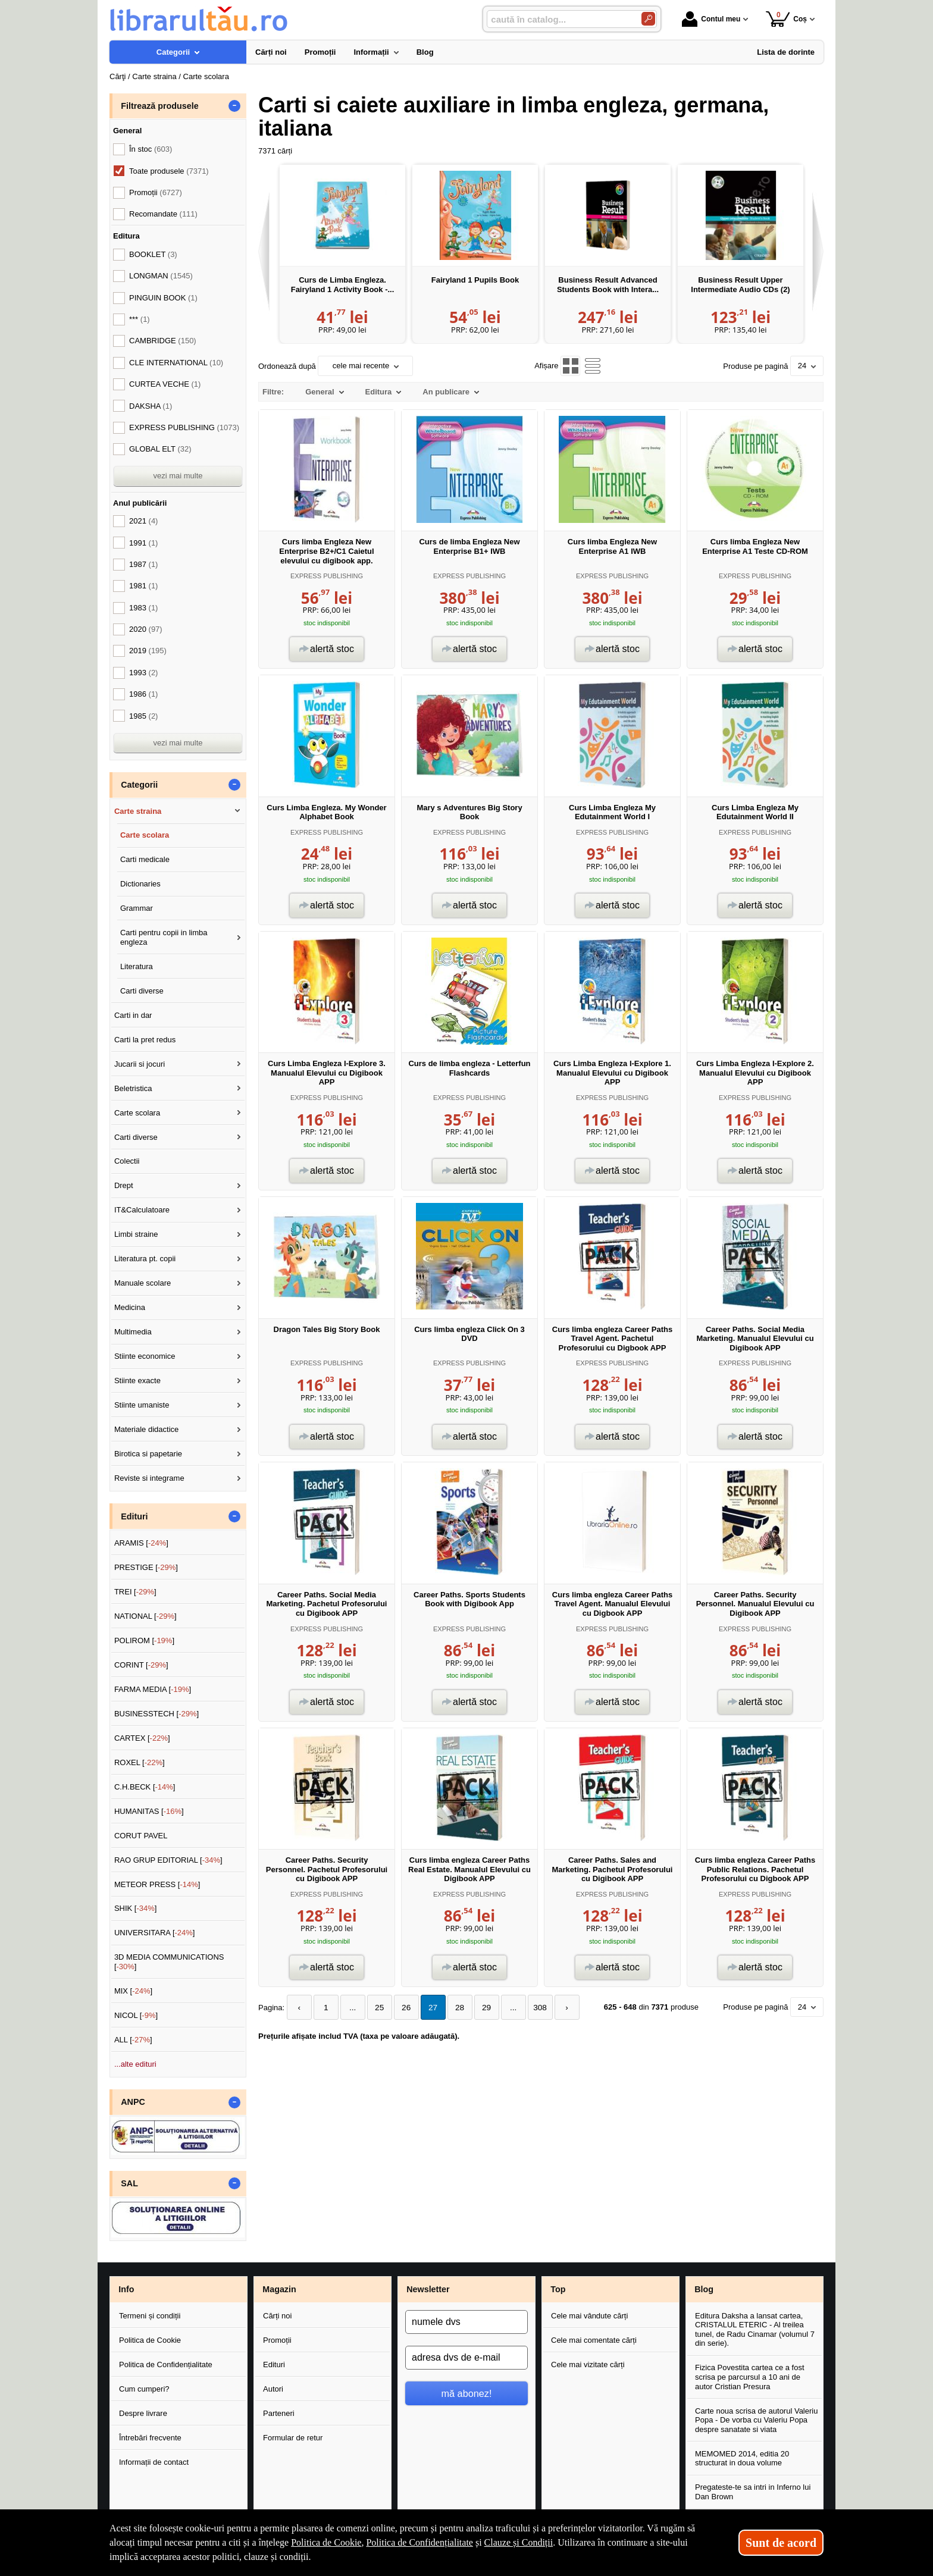  I want to click on Politica de Confidențialitate, so click(165, 2364).